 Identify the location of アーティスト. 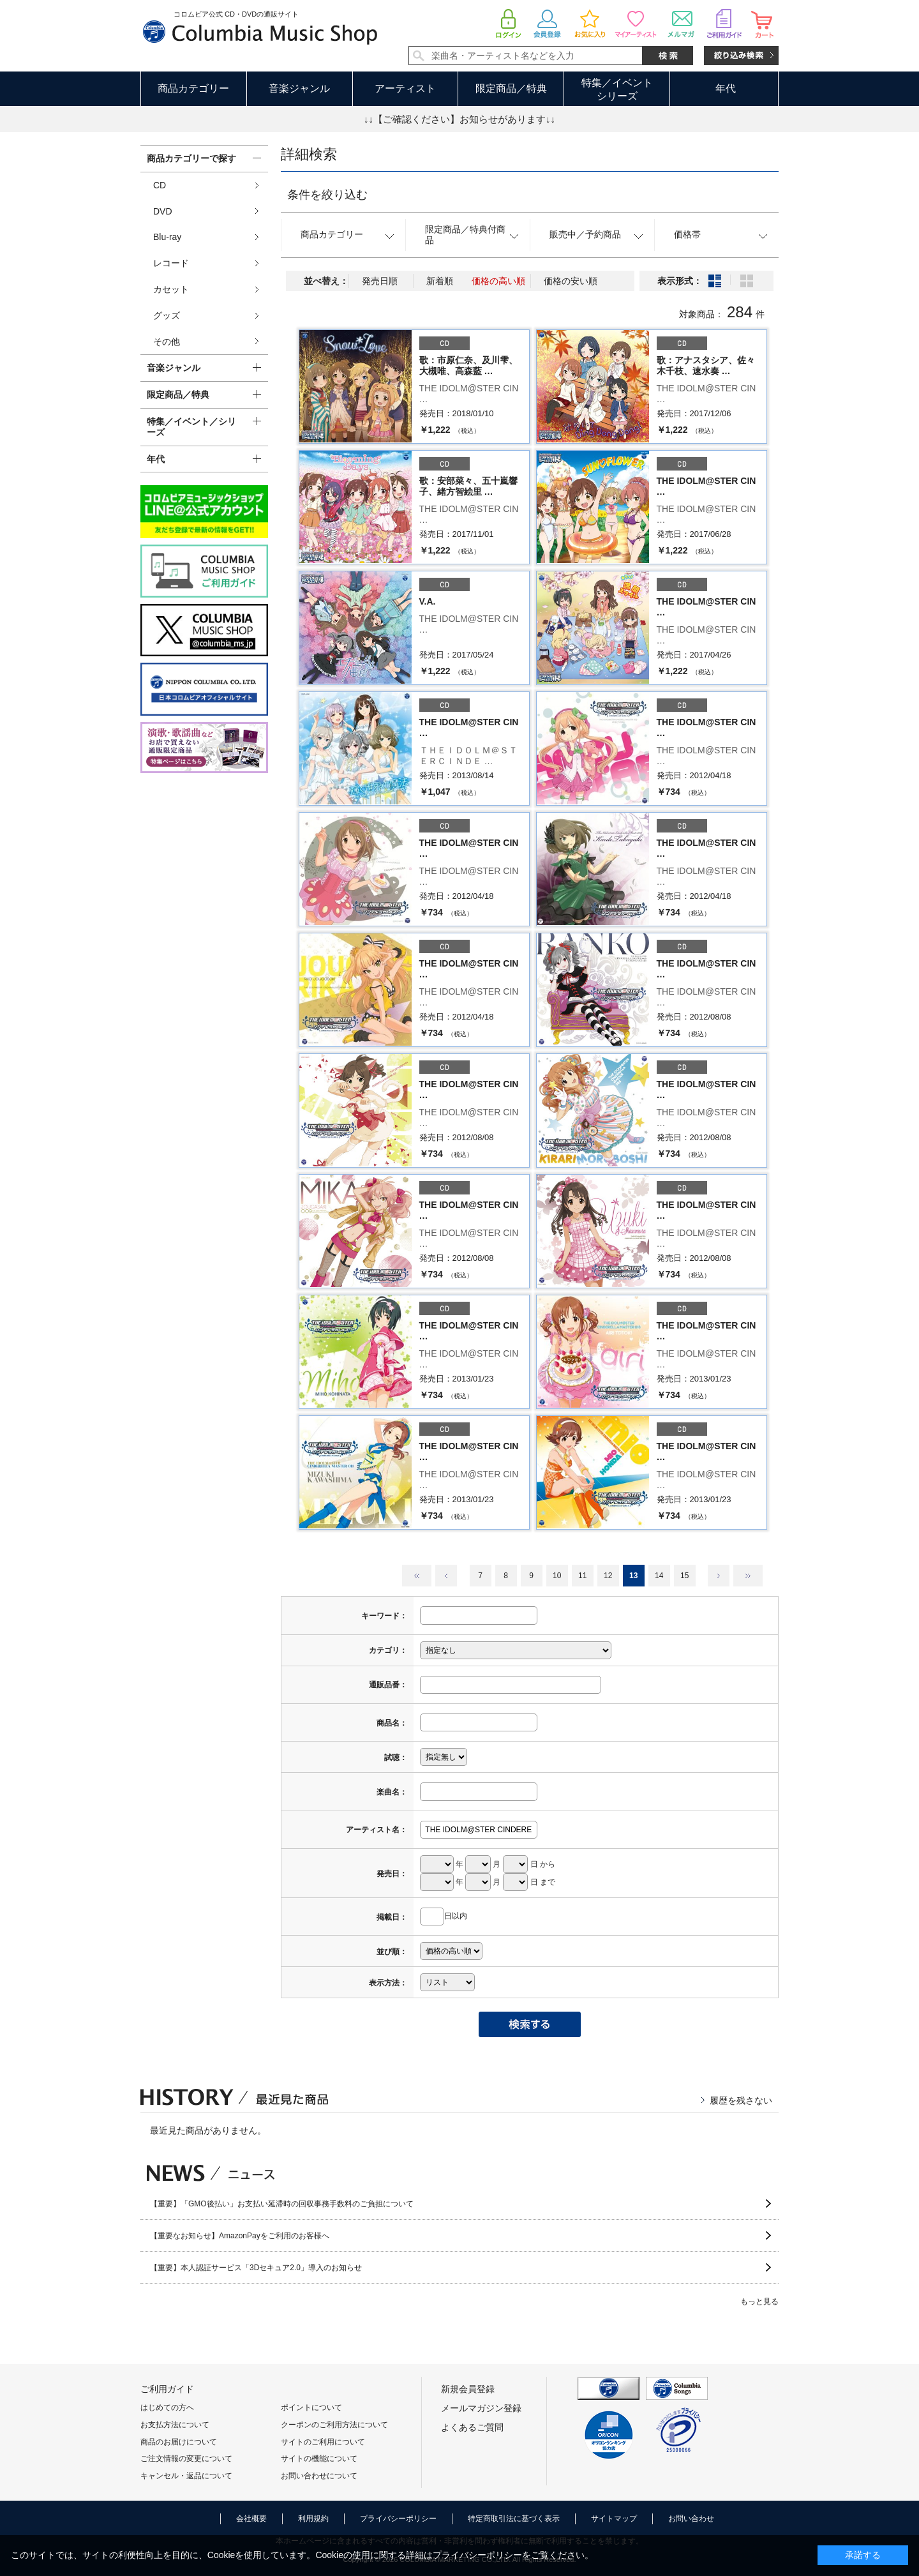
(405, 88).